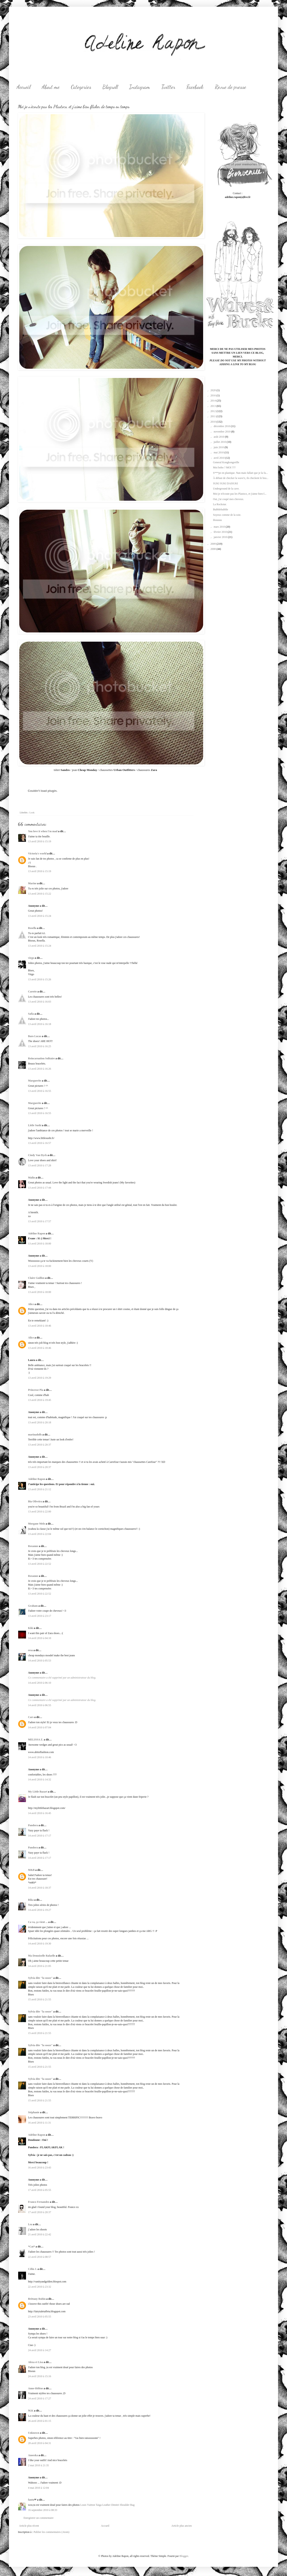  I want to click on ihouuuu, so click(217, 520).